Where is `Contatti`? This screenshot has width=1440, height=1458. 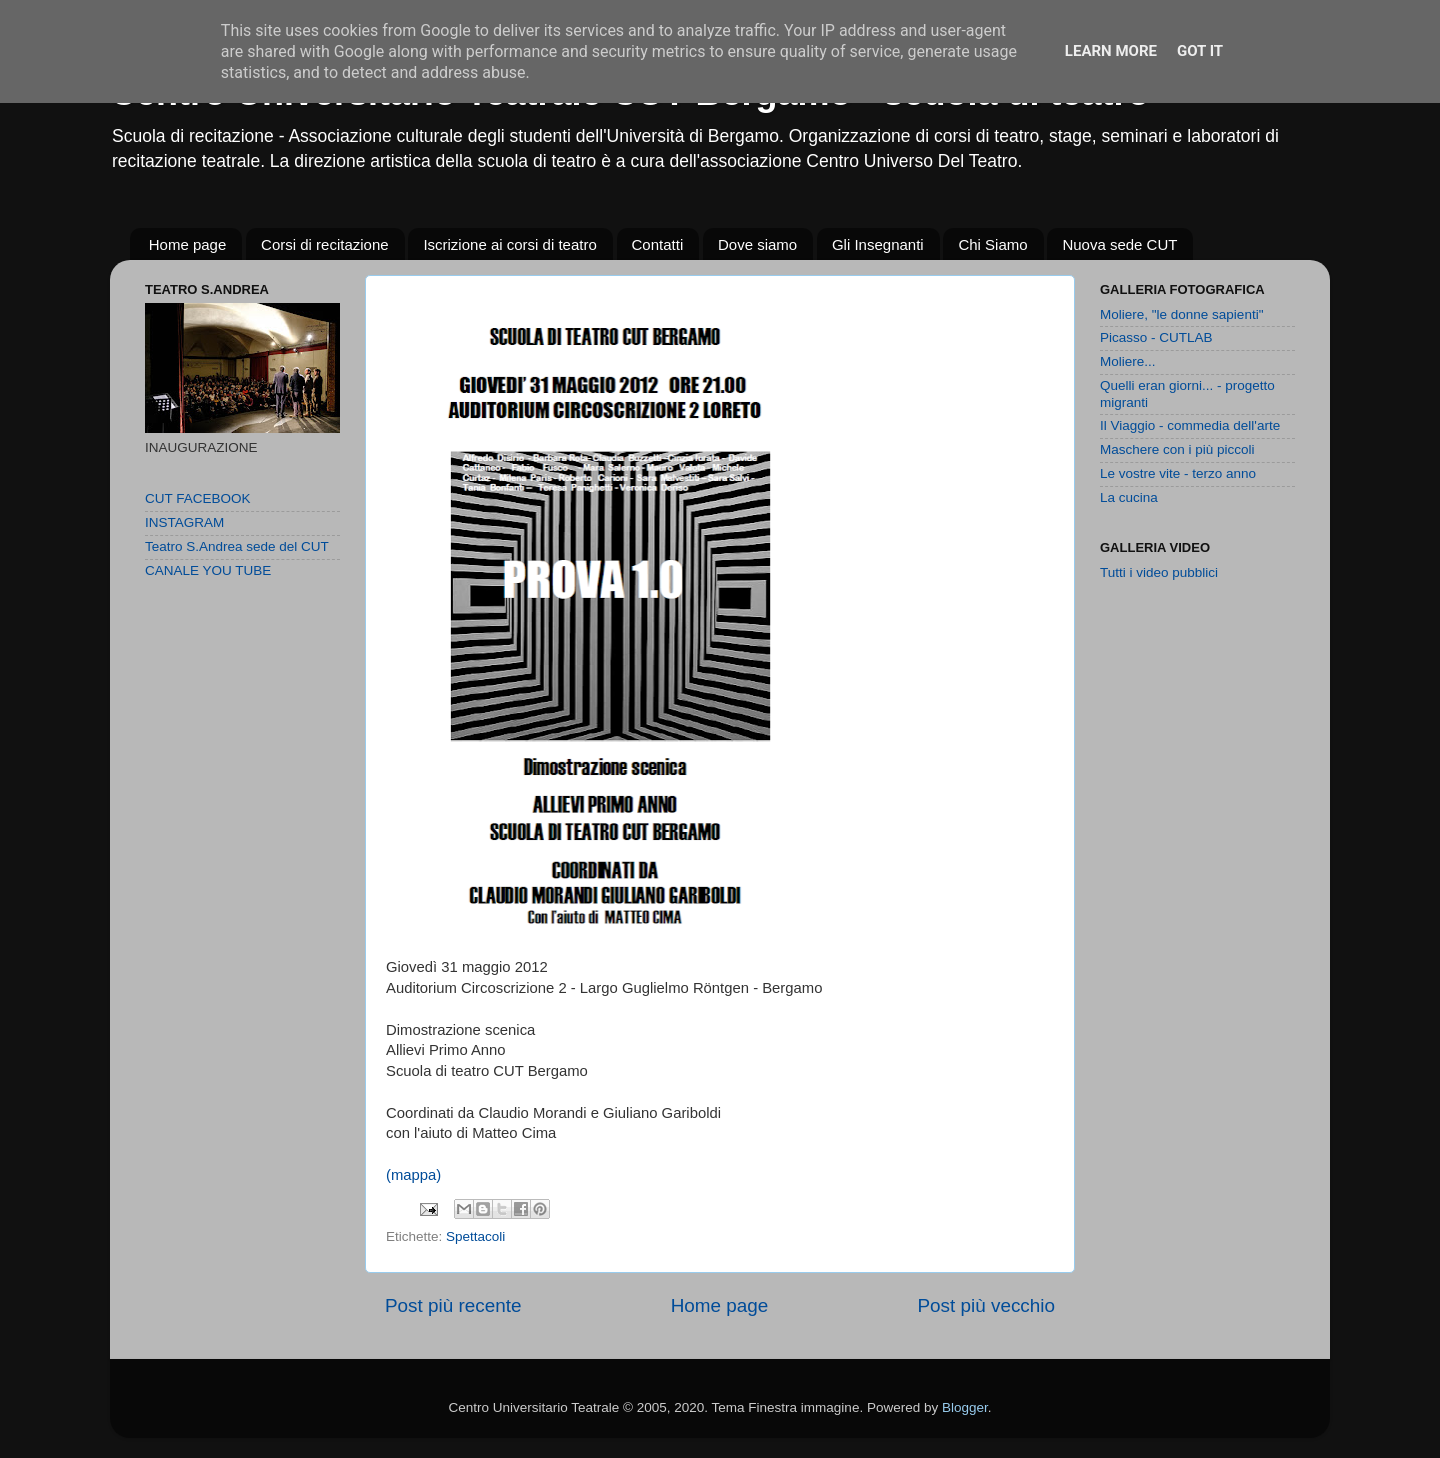
Contatti is located at coordinates (658, 244).